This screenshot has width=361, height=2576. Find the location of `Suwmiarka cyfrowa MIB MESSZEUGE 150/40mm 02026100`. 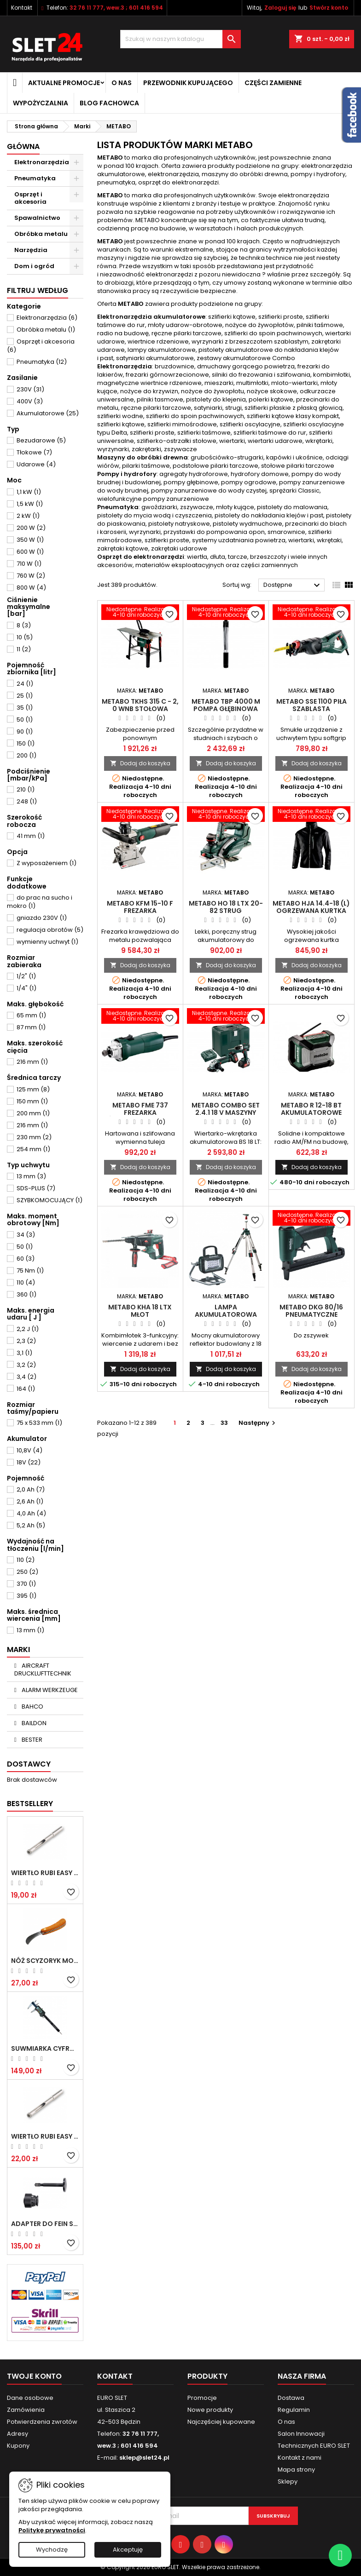

Suwmiarka cyfrowa MIB MESSZEUGE 150/40mm 02026100 is located at coordinates (45, 2048).